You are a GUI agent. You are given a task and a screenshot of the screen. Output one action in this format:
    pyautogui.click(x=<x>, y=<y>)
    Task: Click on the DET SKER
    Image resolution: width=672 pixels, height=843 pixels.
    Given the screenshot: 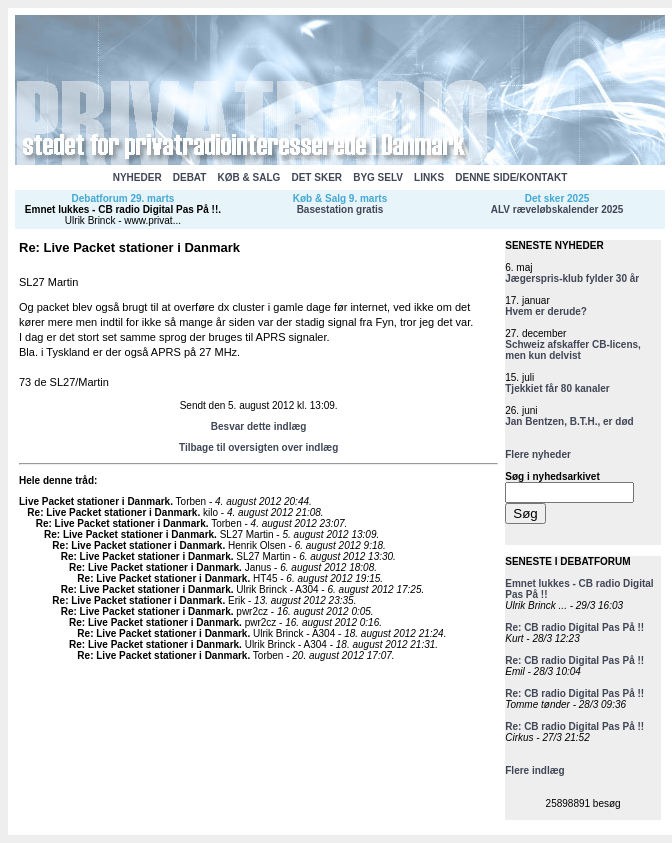 What is the action you would take?
    pyautogui.click(x=316, y=177)
    